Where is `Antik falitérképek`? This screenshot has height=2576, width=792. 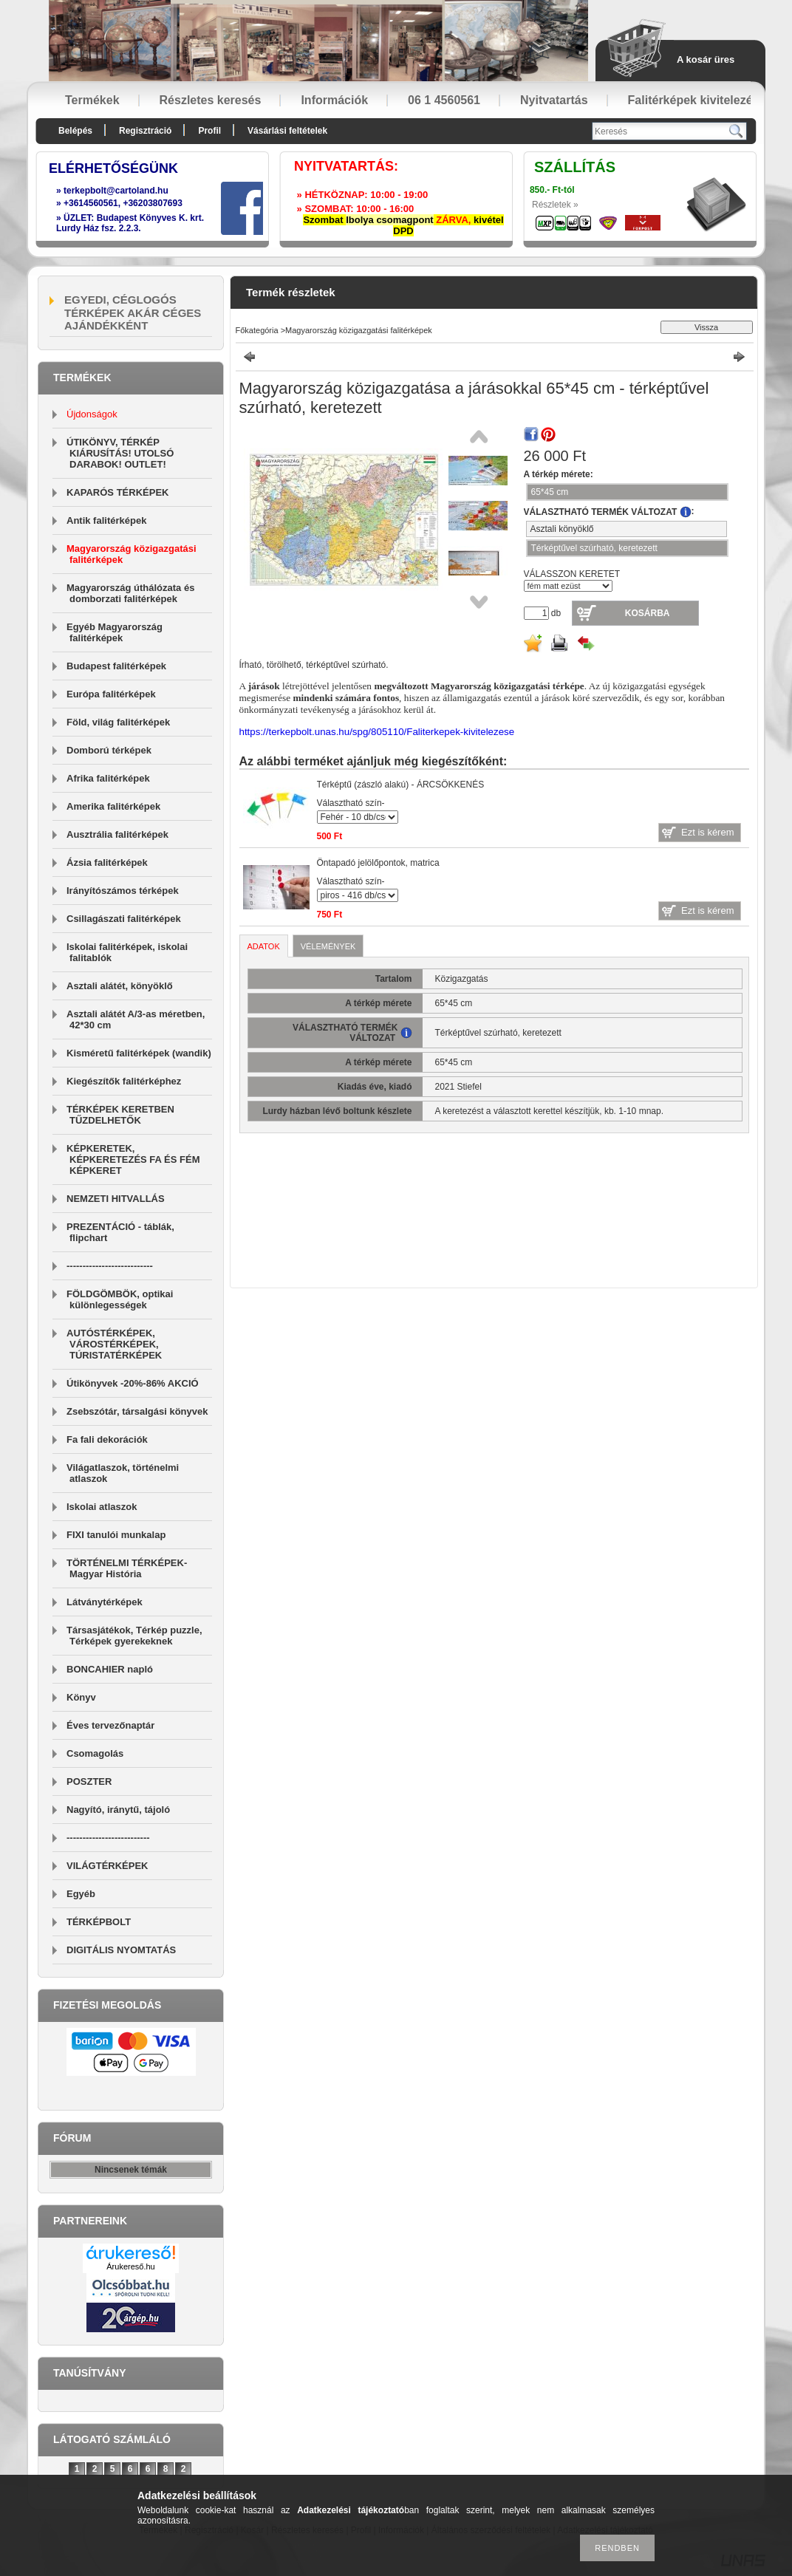
Antik falitérképek is located at coordinates (106, 520).